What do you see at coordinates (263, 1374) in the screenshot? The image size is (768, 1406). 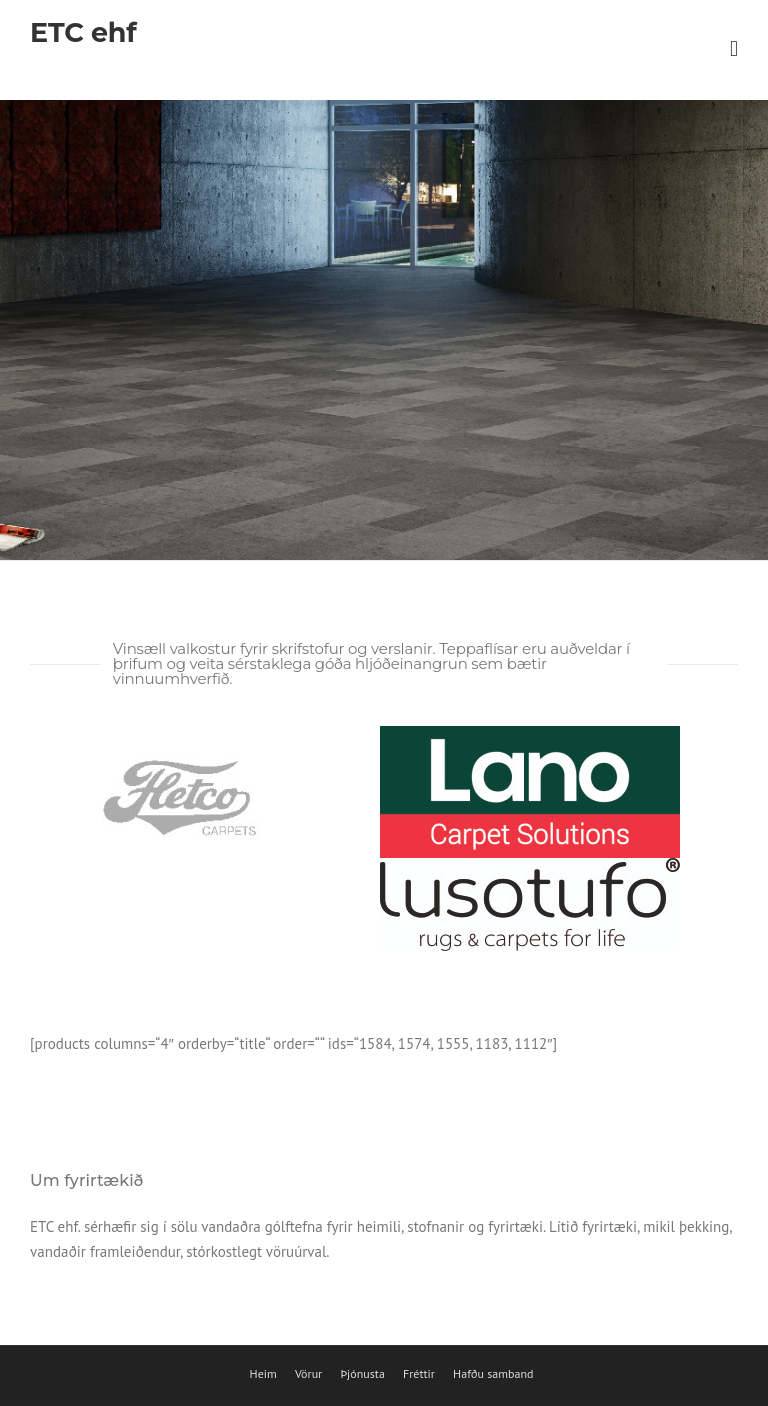 I see `Heim` at bounding box center [263, 1374].